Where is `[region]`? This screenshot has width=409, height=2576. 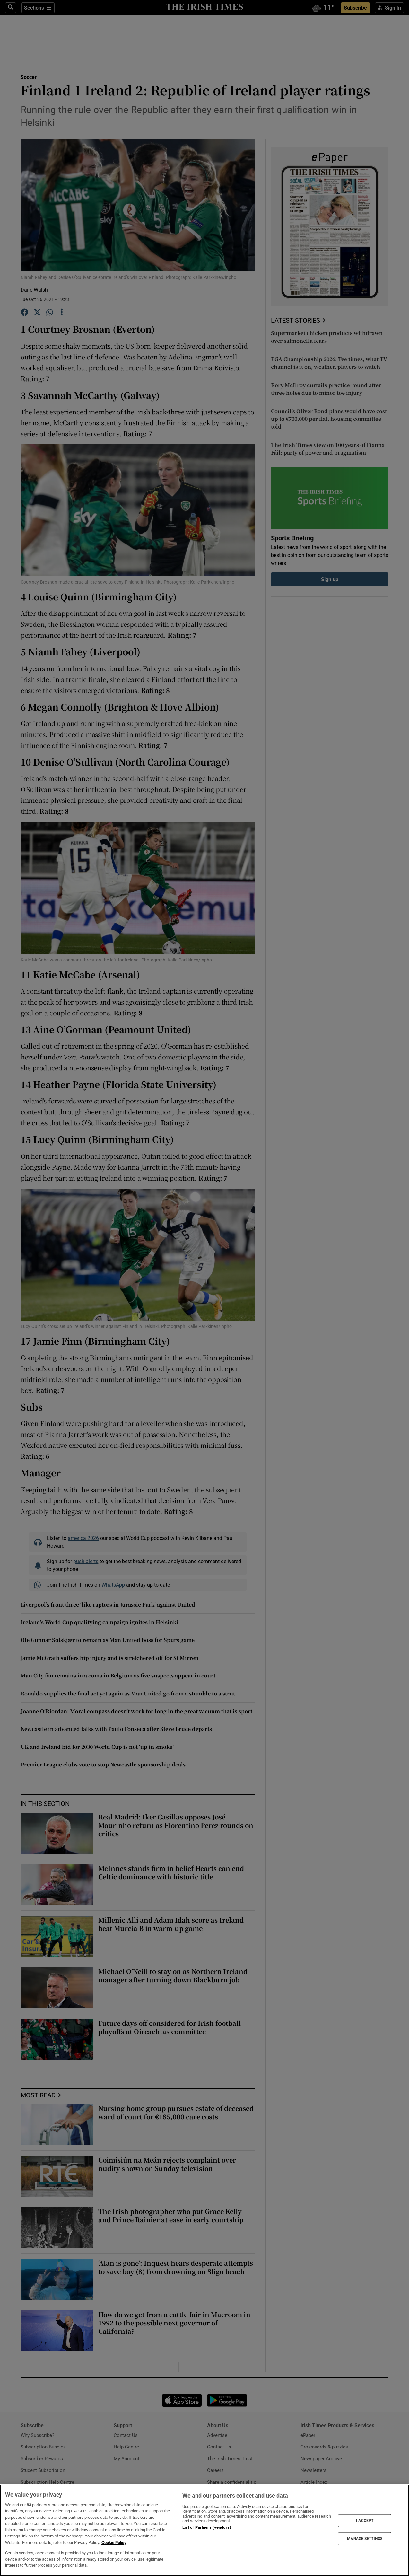 [region] is located at coordinates (204, 2530).